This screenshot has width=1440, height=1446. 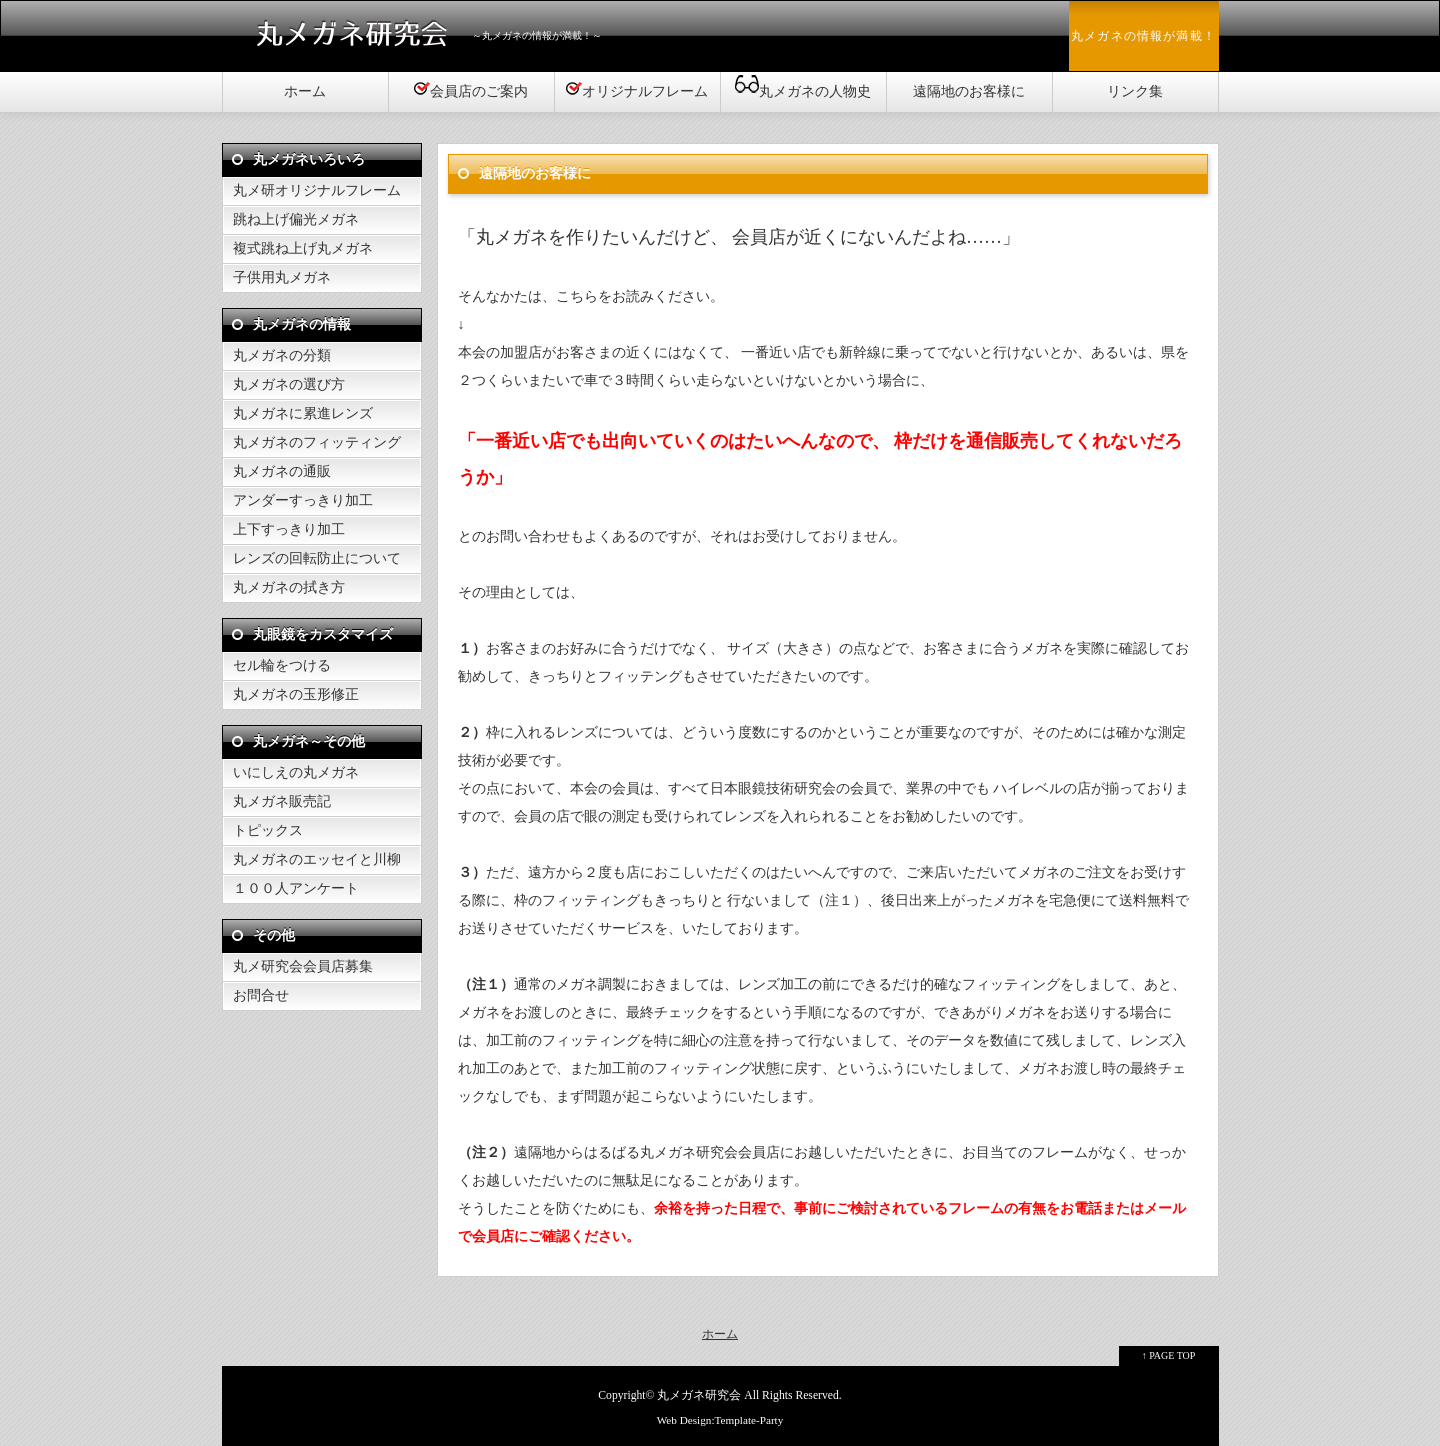 What do you see at coordinates (296, 888) in the screenshot?
I see `１００人アンケート` at bounding box center [296, 888].